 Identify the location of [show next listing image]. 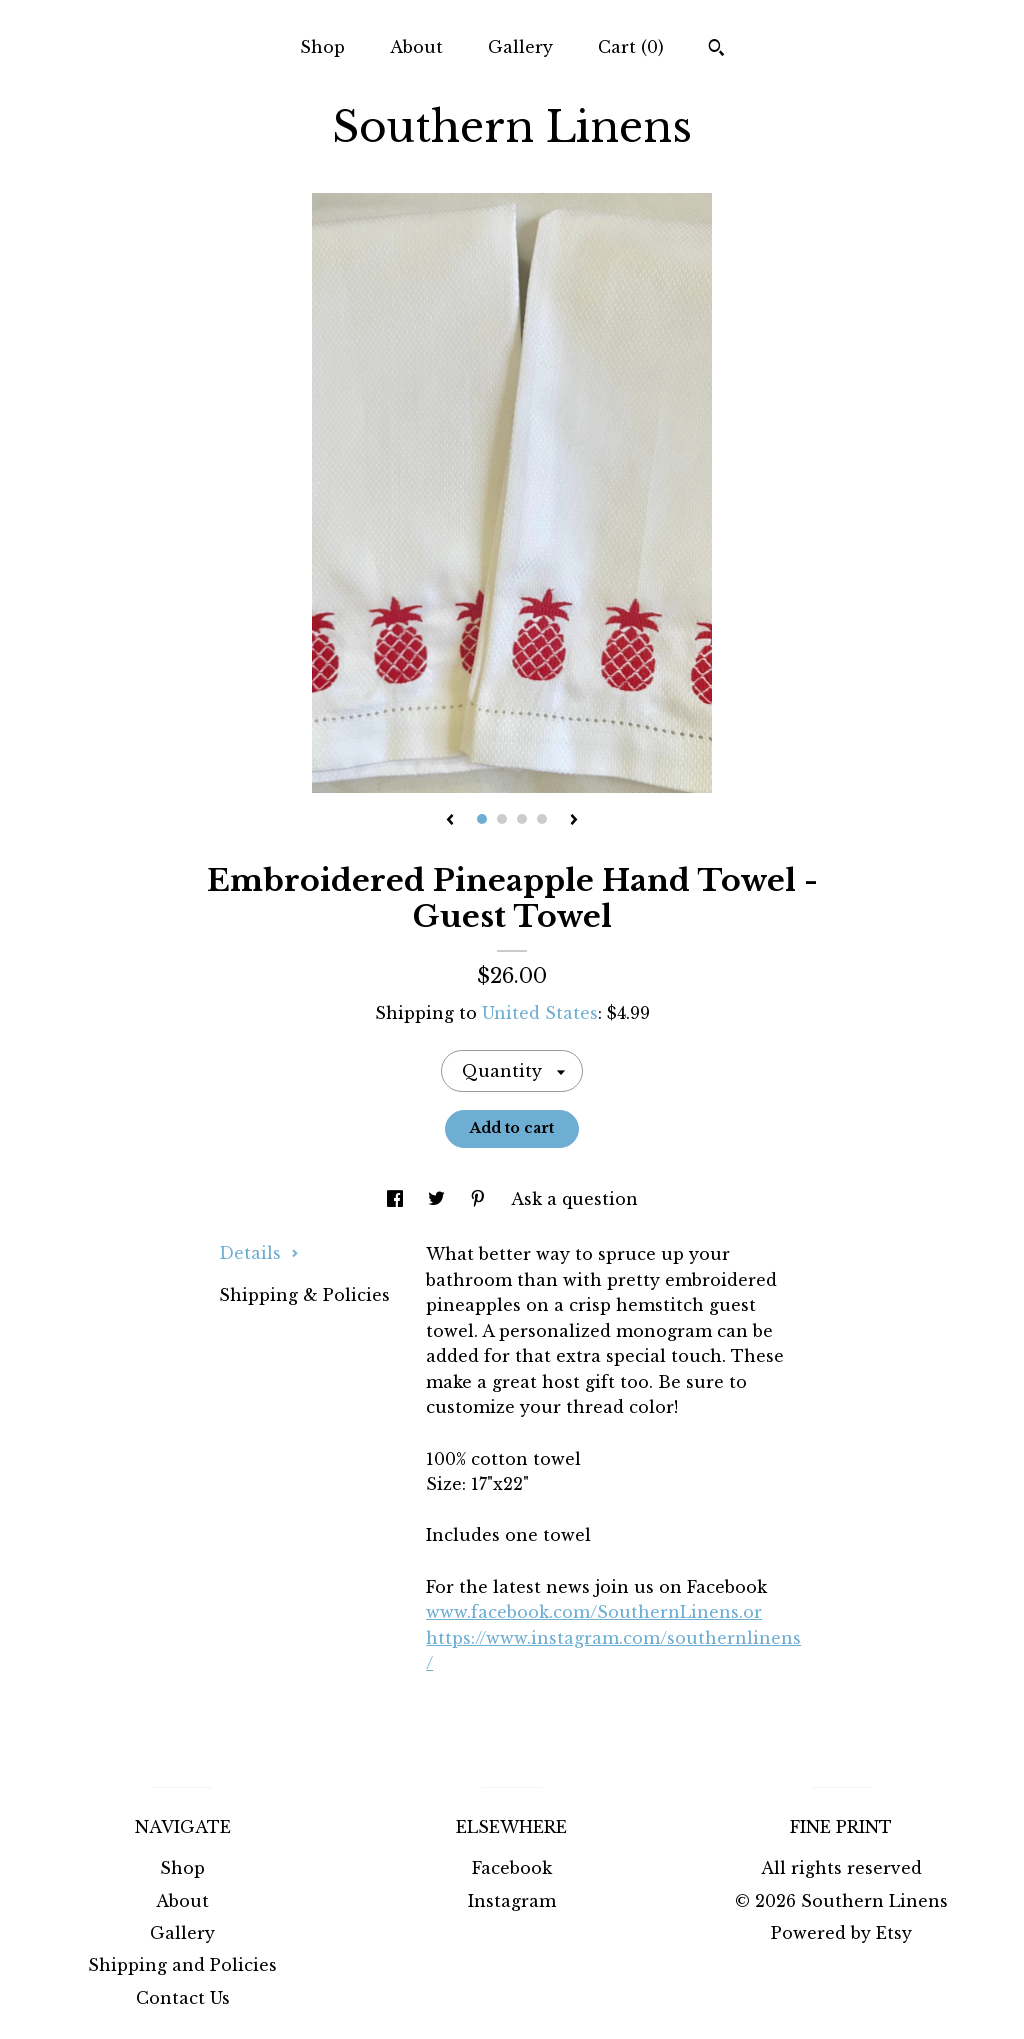
(574, 821).